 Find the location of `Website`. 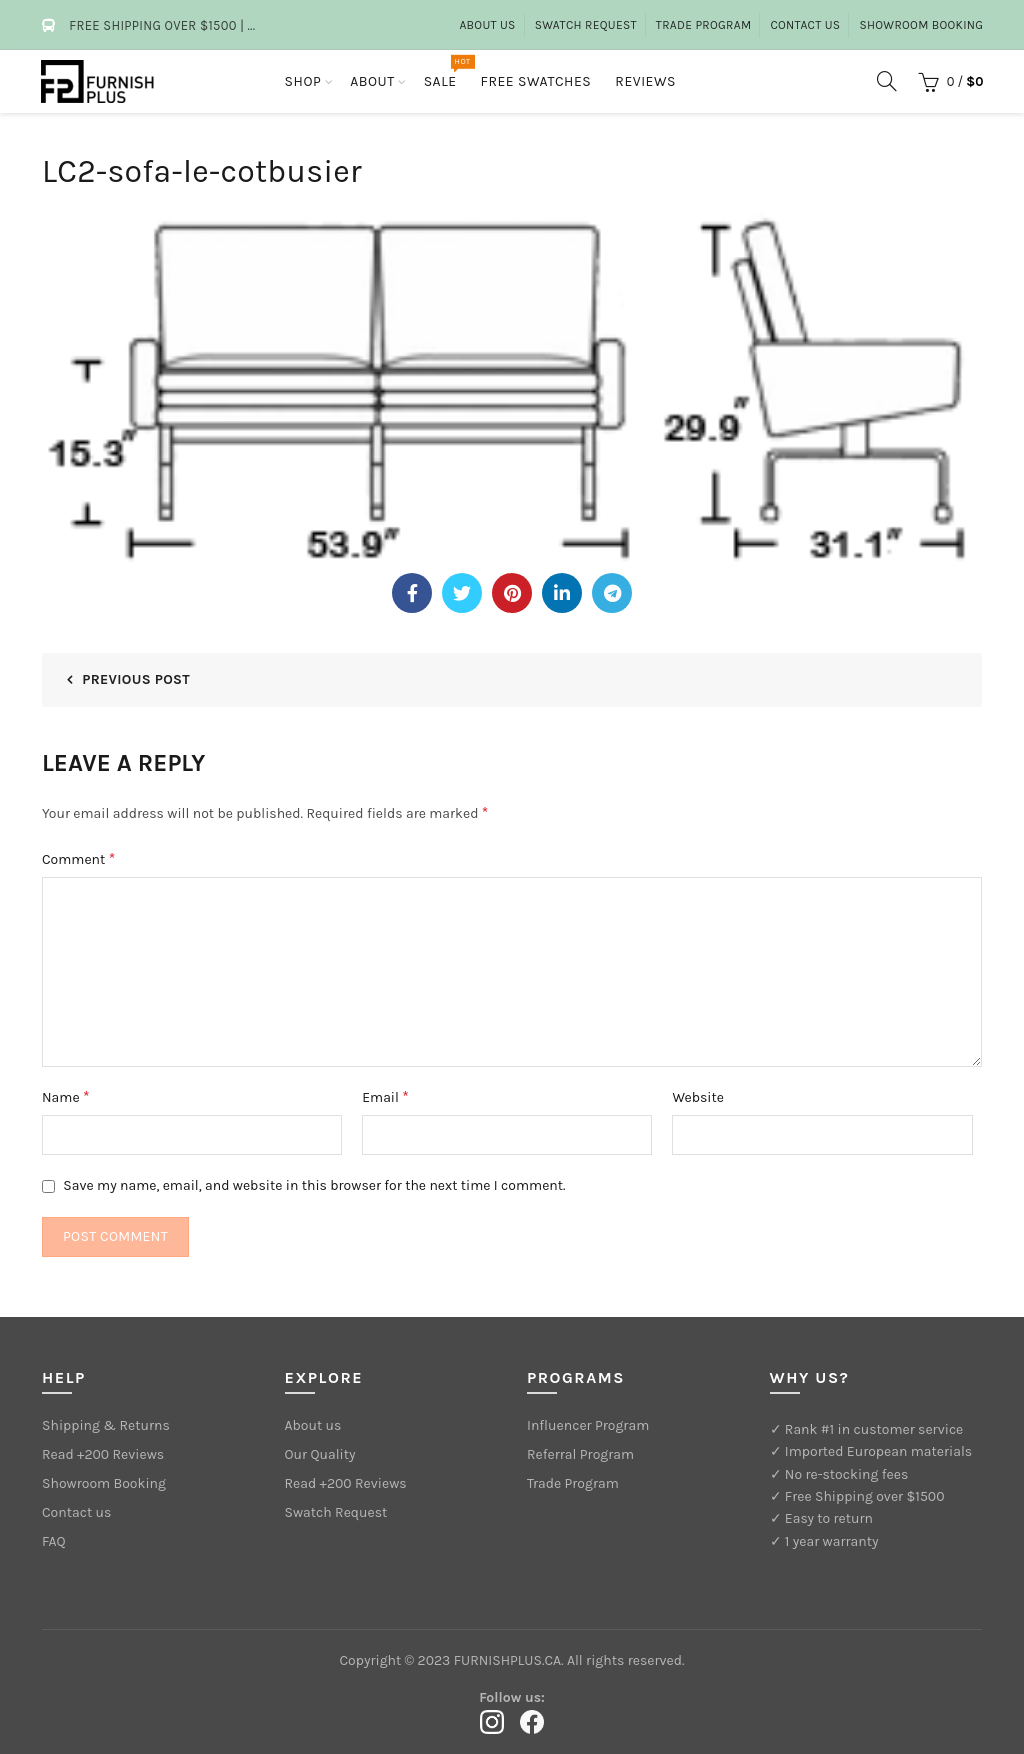

Website is located at coordinates (698, 1097).